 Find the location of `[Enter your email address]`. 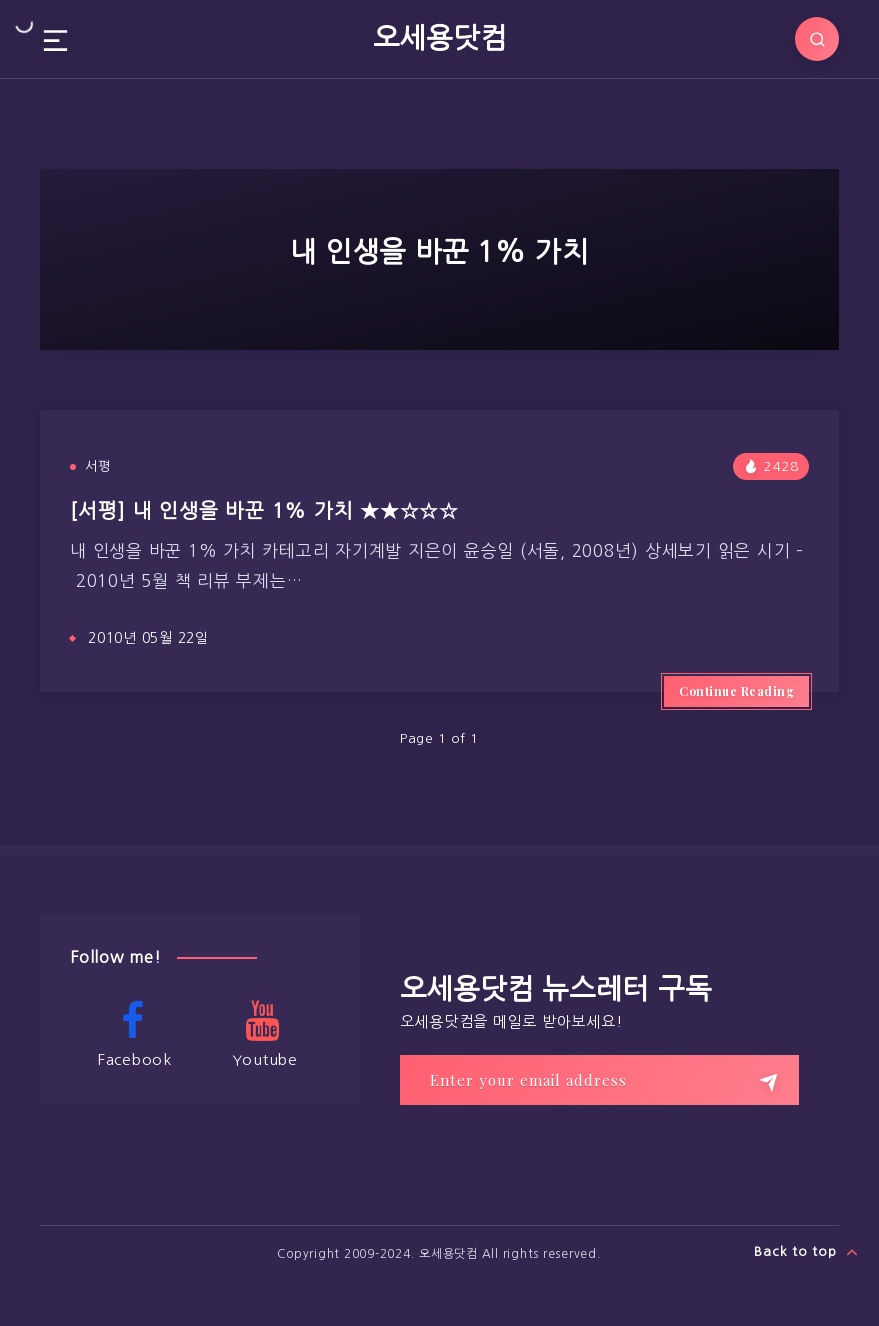

[Enter your email address] is located at coordinates (599, 1080).